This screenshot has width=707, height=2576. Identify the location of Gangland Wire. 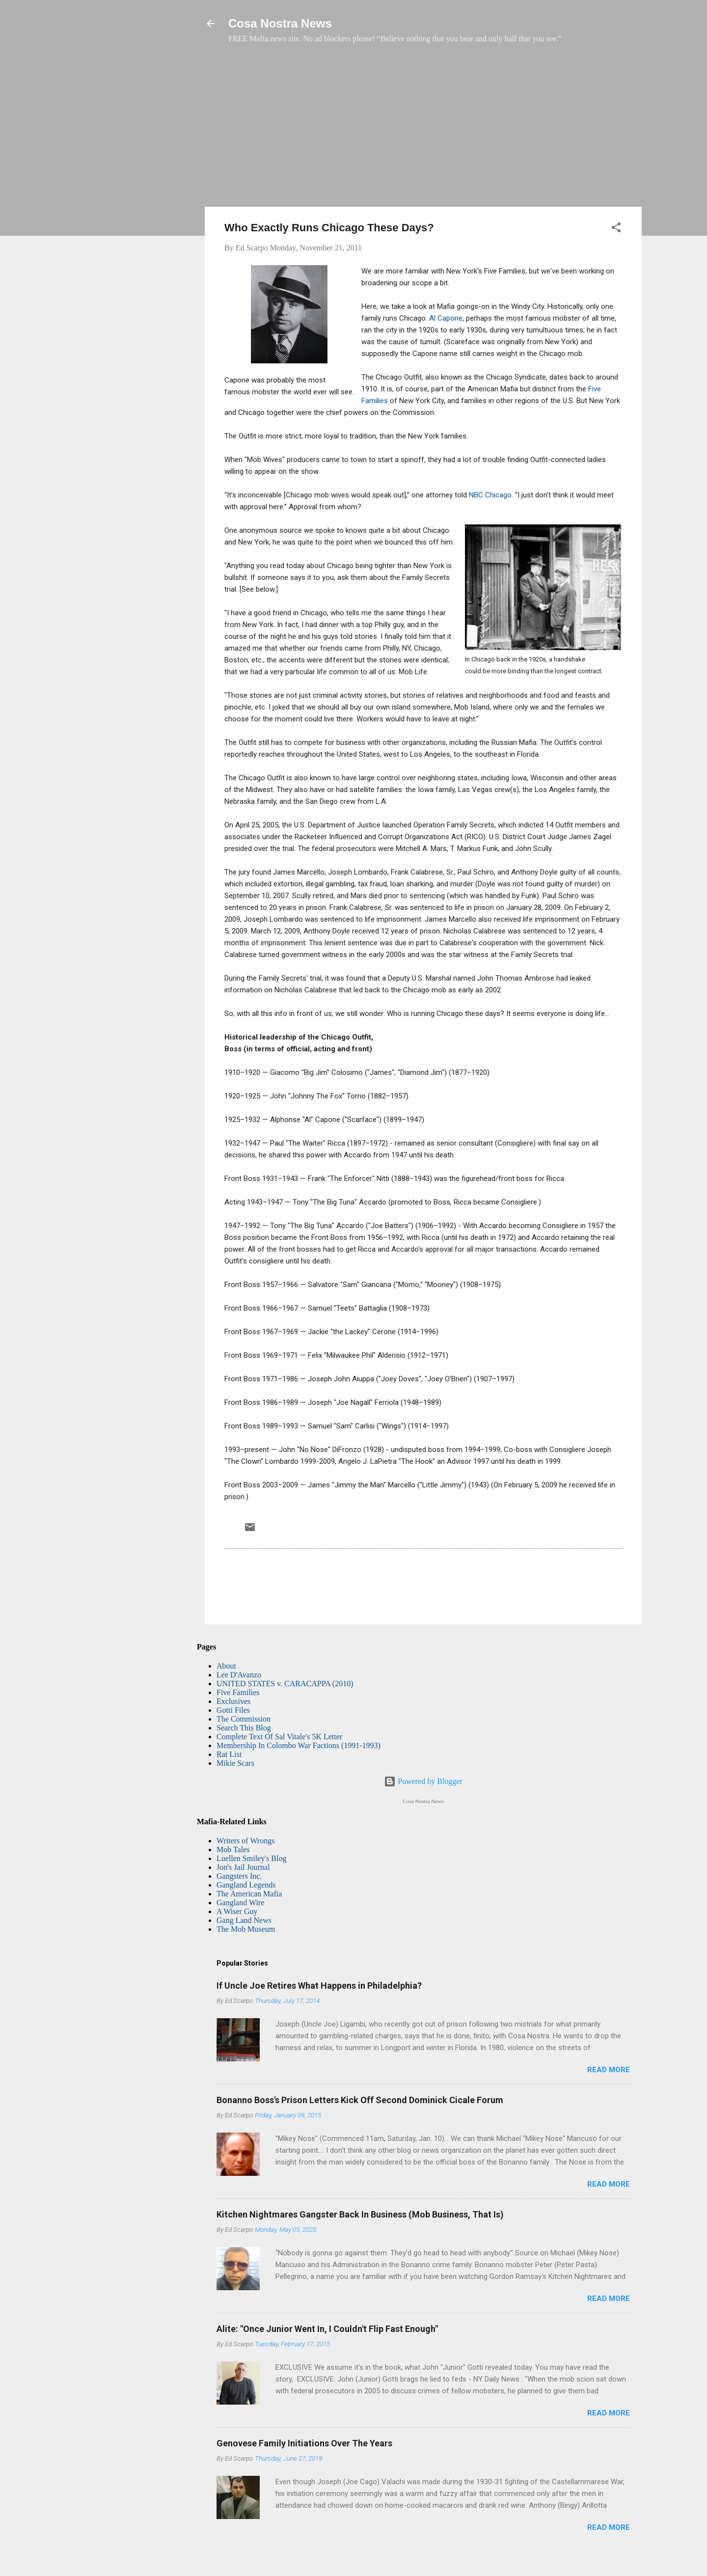
(240, 1902).